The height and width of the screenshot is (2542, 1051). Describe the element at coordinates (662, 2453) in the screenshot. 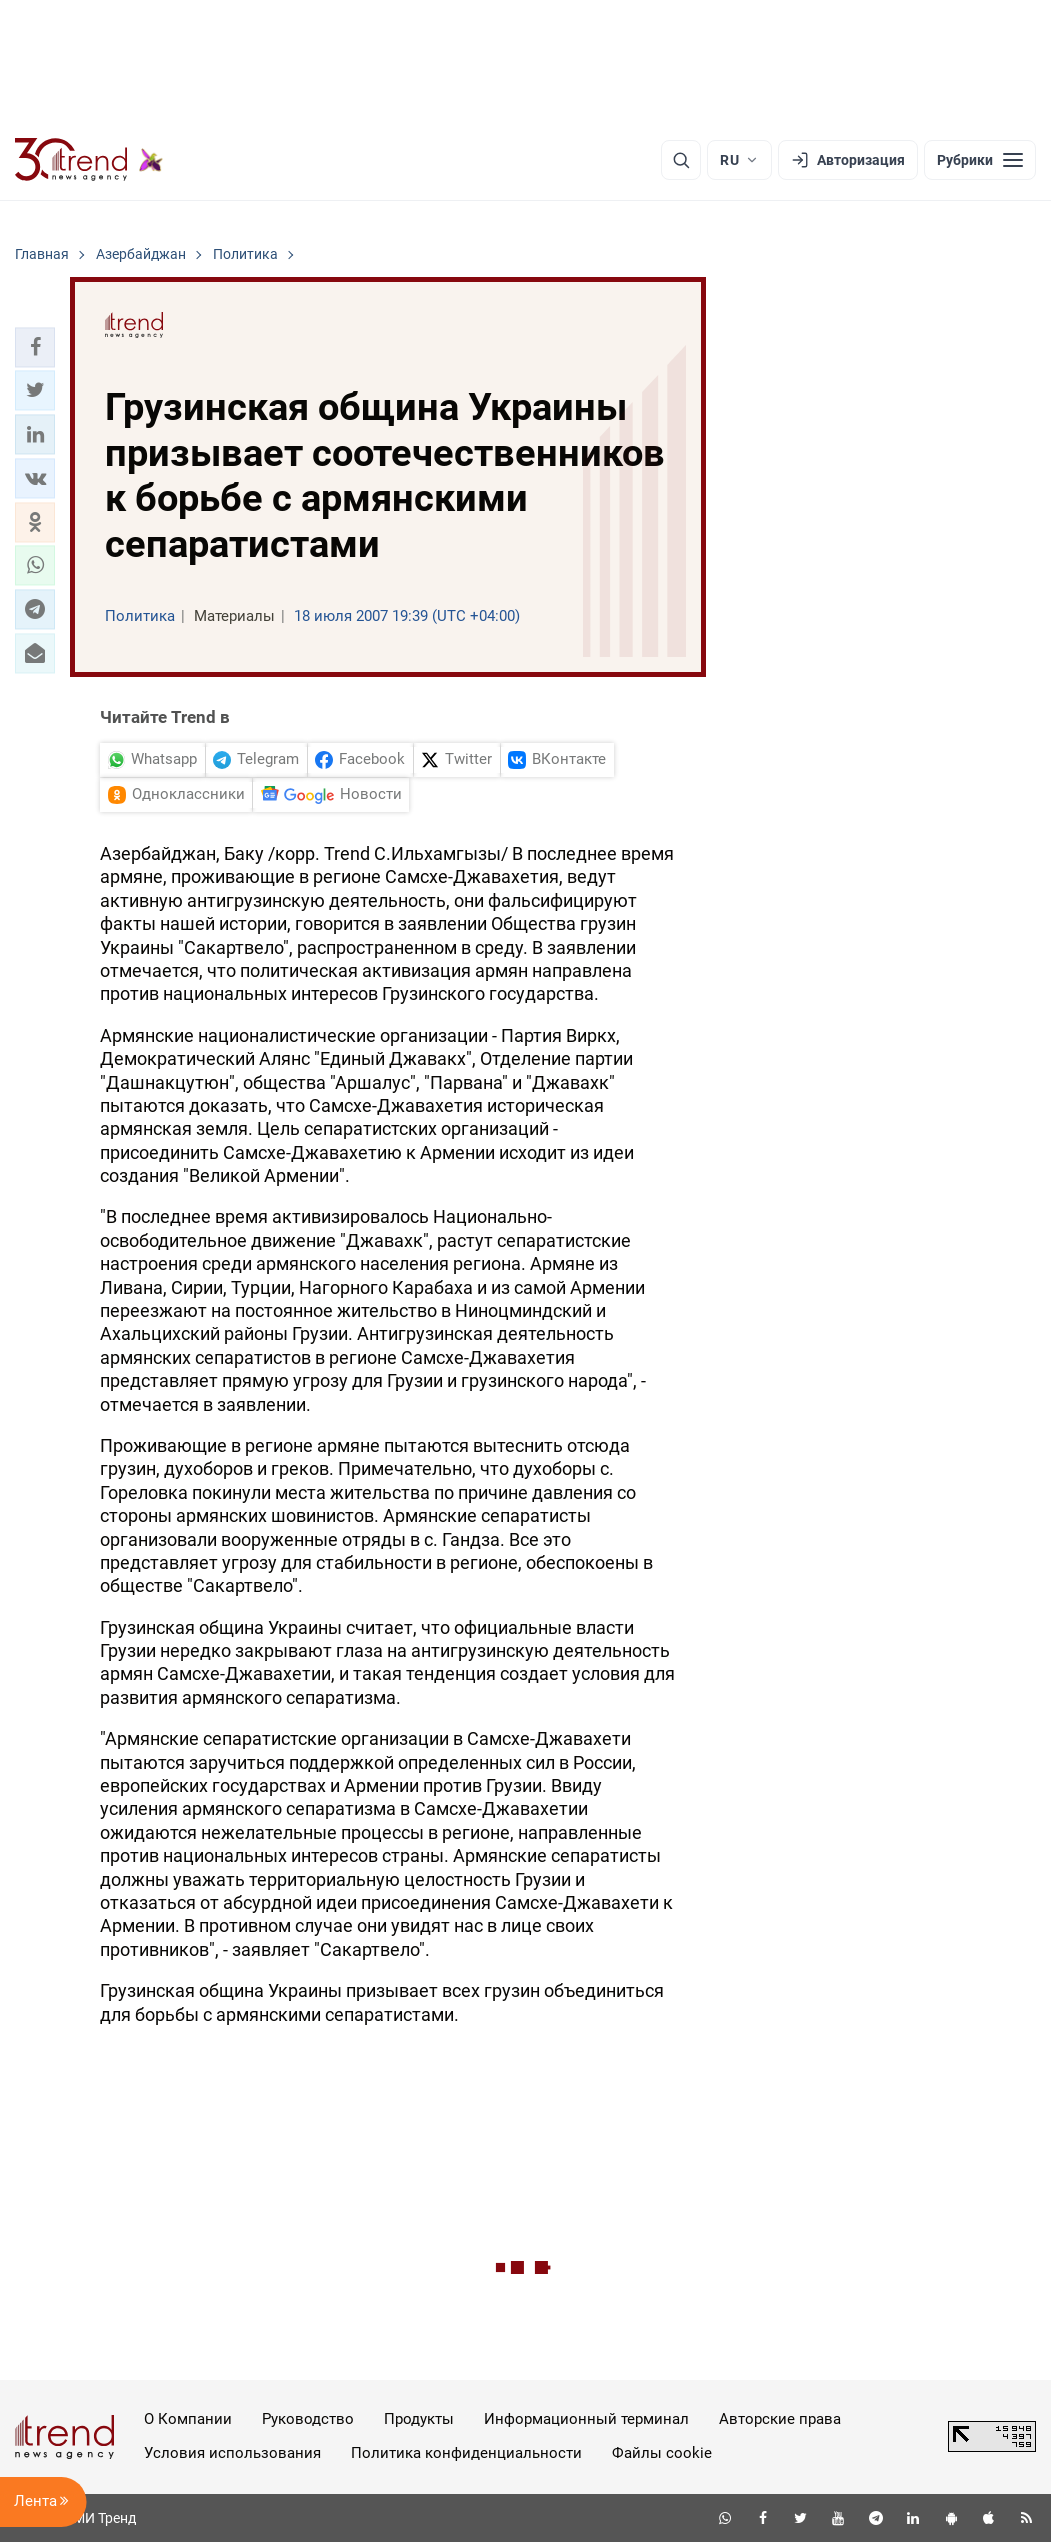

I see `Файлы cookie` at that location.